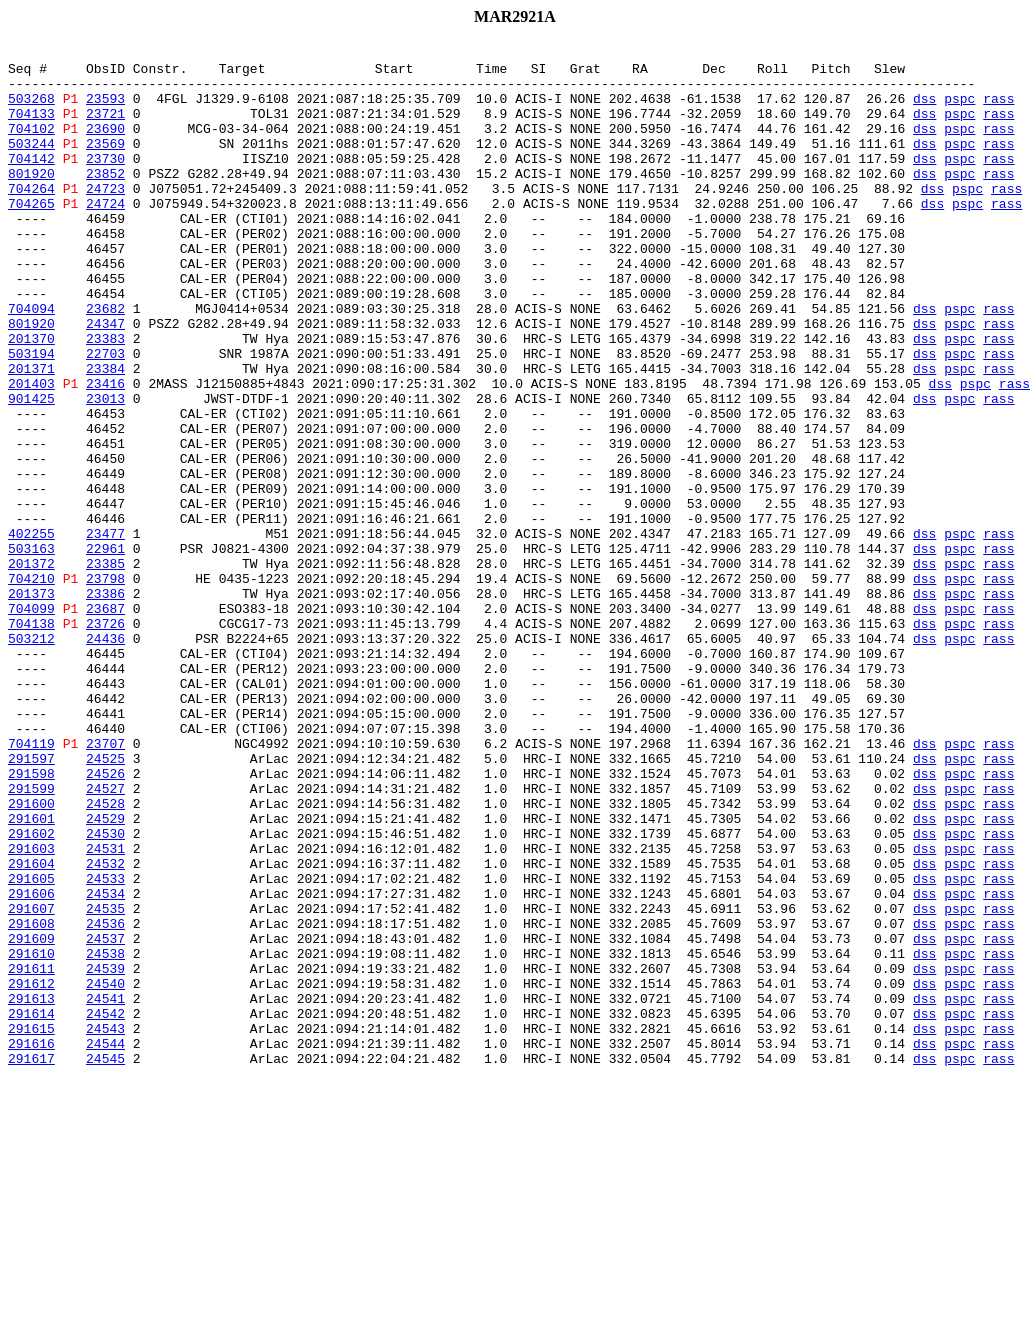 This screenshot has height=1320, width=1030. I want to click on 291611, so click(31, 1154).